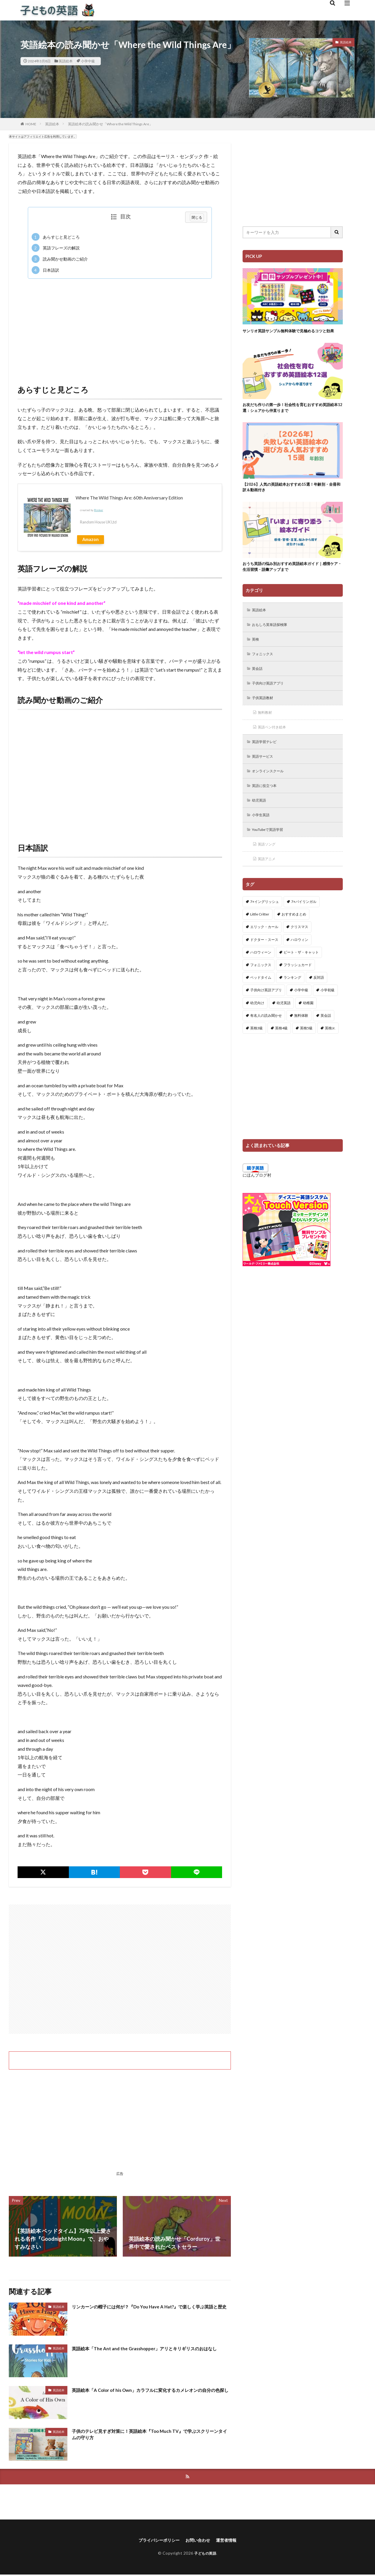 This screenshot has height=2576, width=375. What do you see at coordinates (88, 61) in the screenshot?
I see `小学中級` at bounding box center [88, 61].